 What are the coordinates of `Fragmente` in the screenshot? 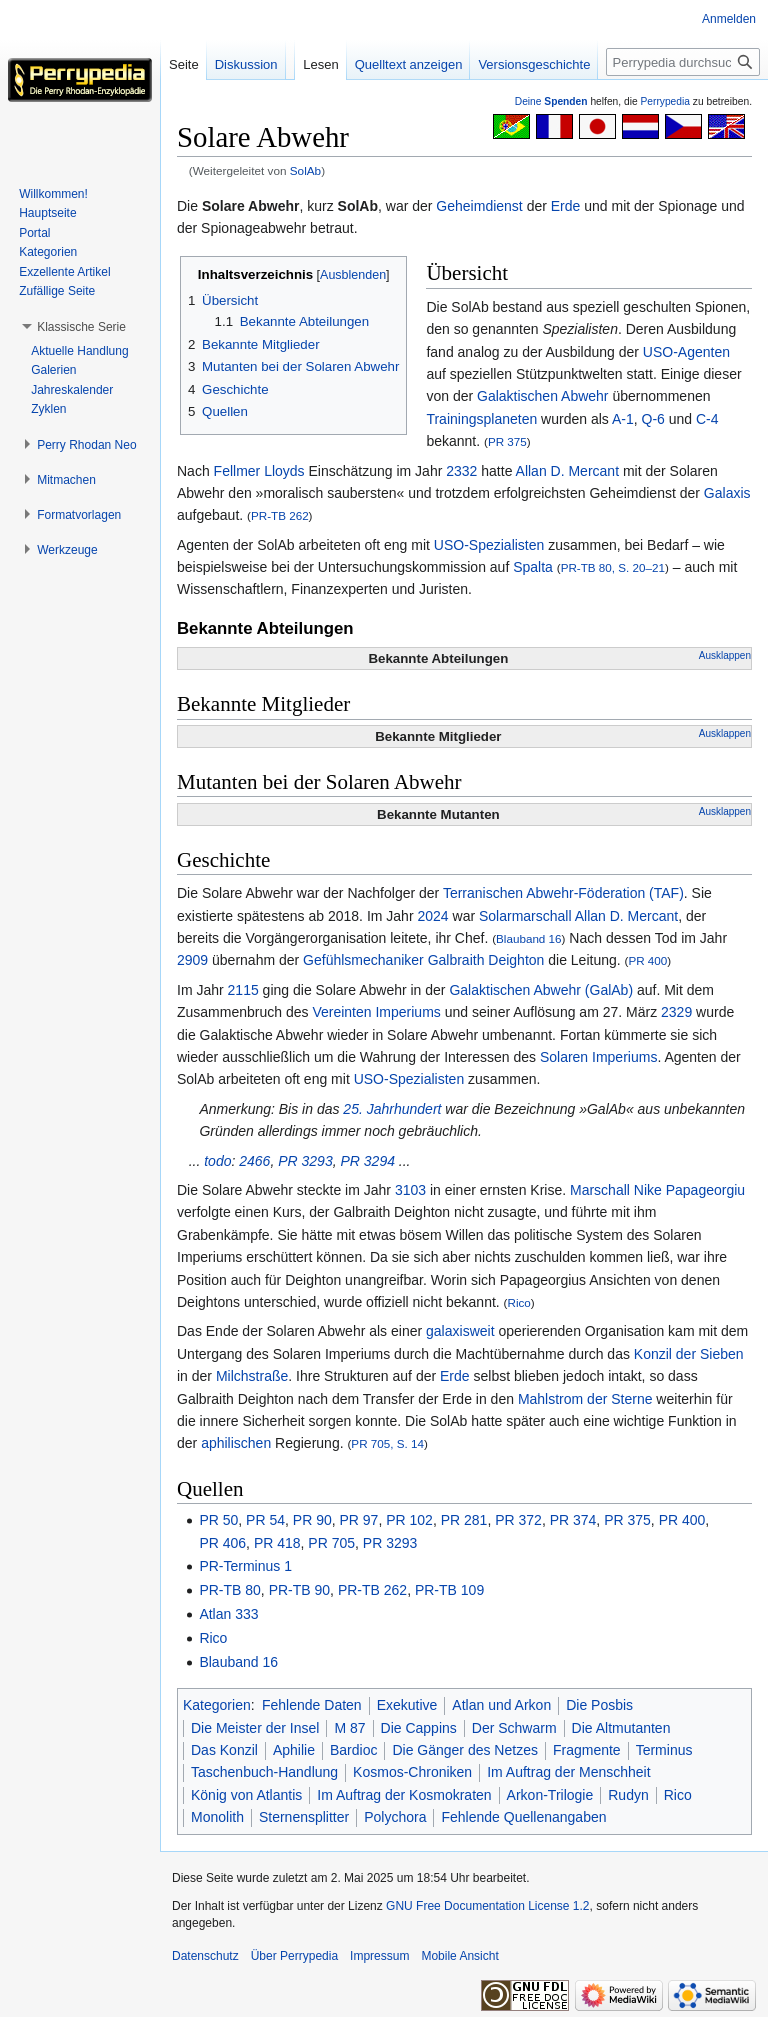 It's located at (587, 1750).